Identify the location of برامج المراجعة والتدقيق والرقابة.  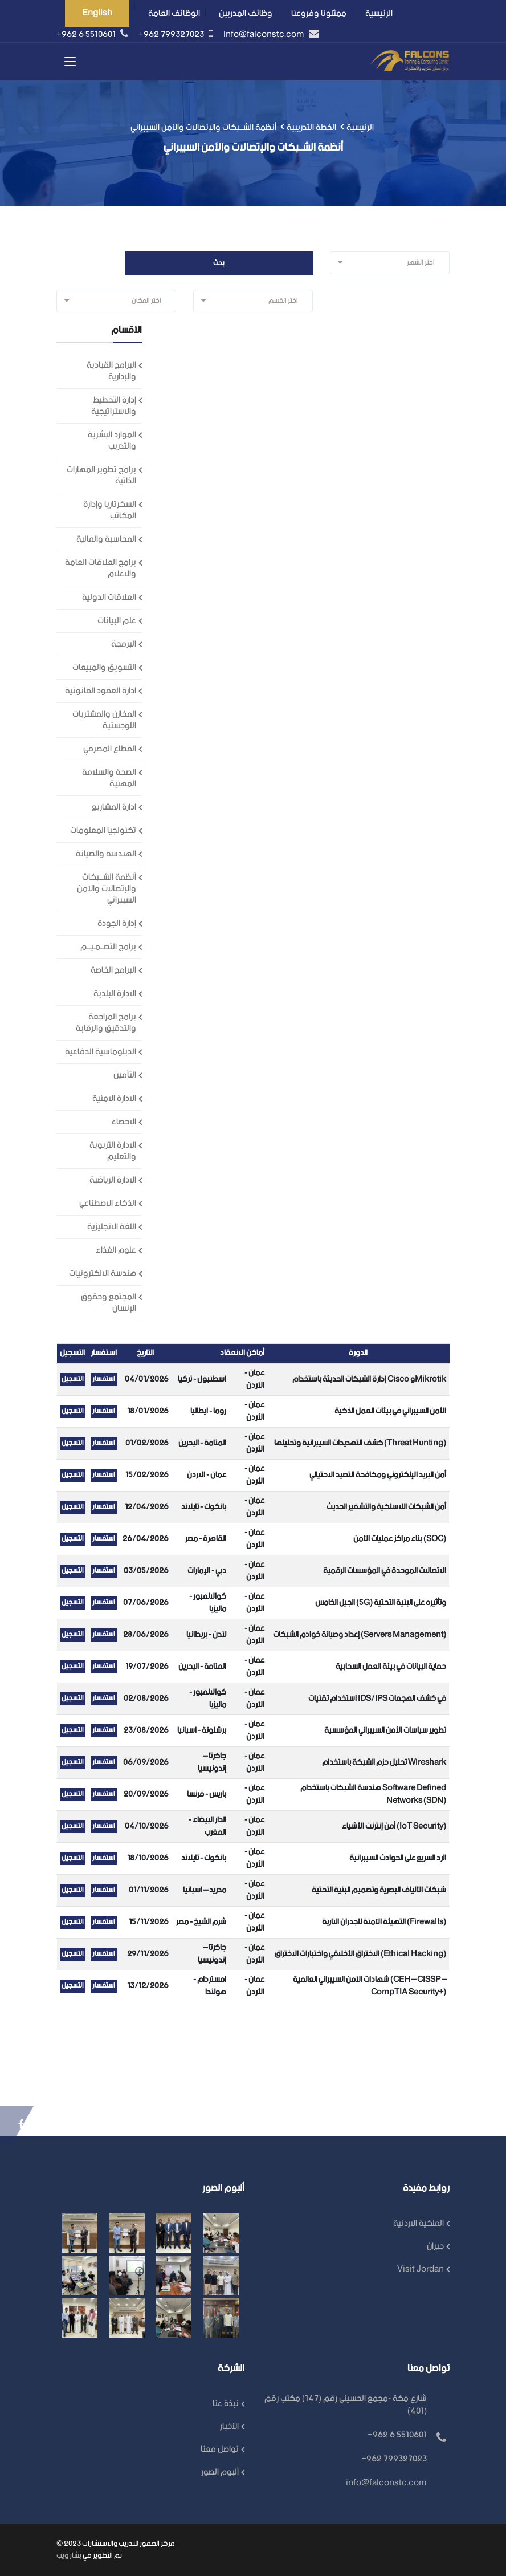
(106, 1022).